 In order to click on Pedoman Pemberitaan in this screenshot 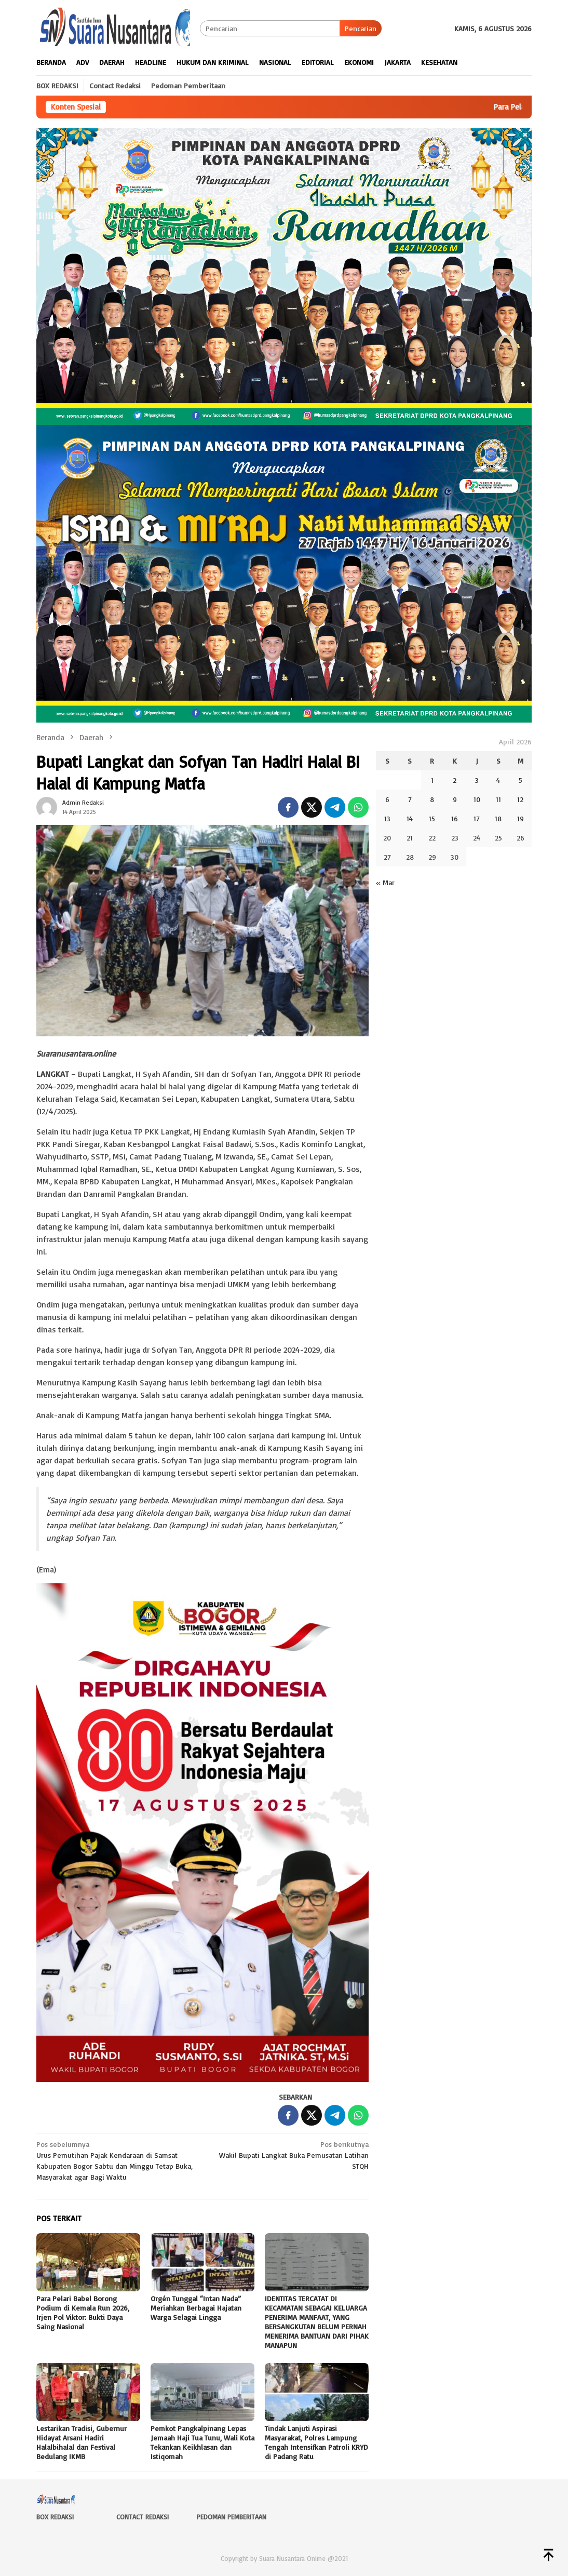, I will do `click(231, 2517)`.